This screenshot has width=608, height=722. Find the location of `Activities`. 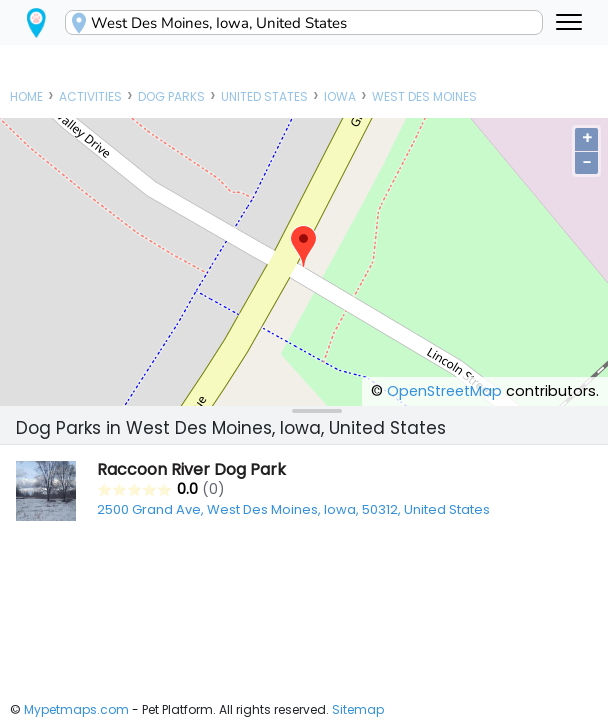

Activities is located at coordinates (90, 96).